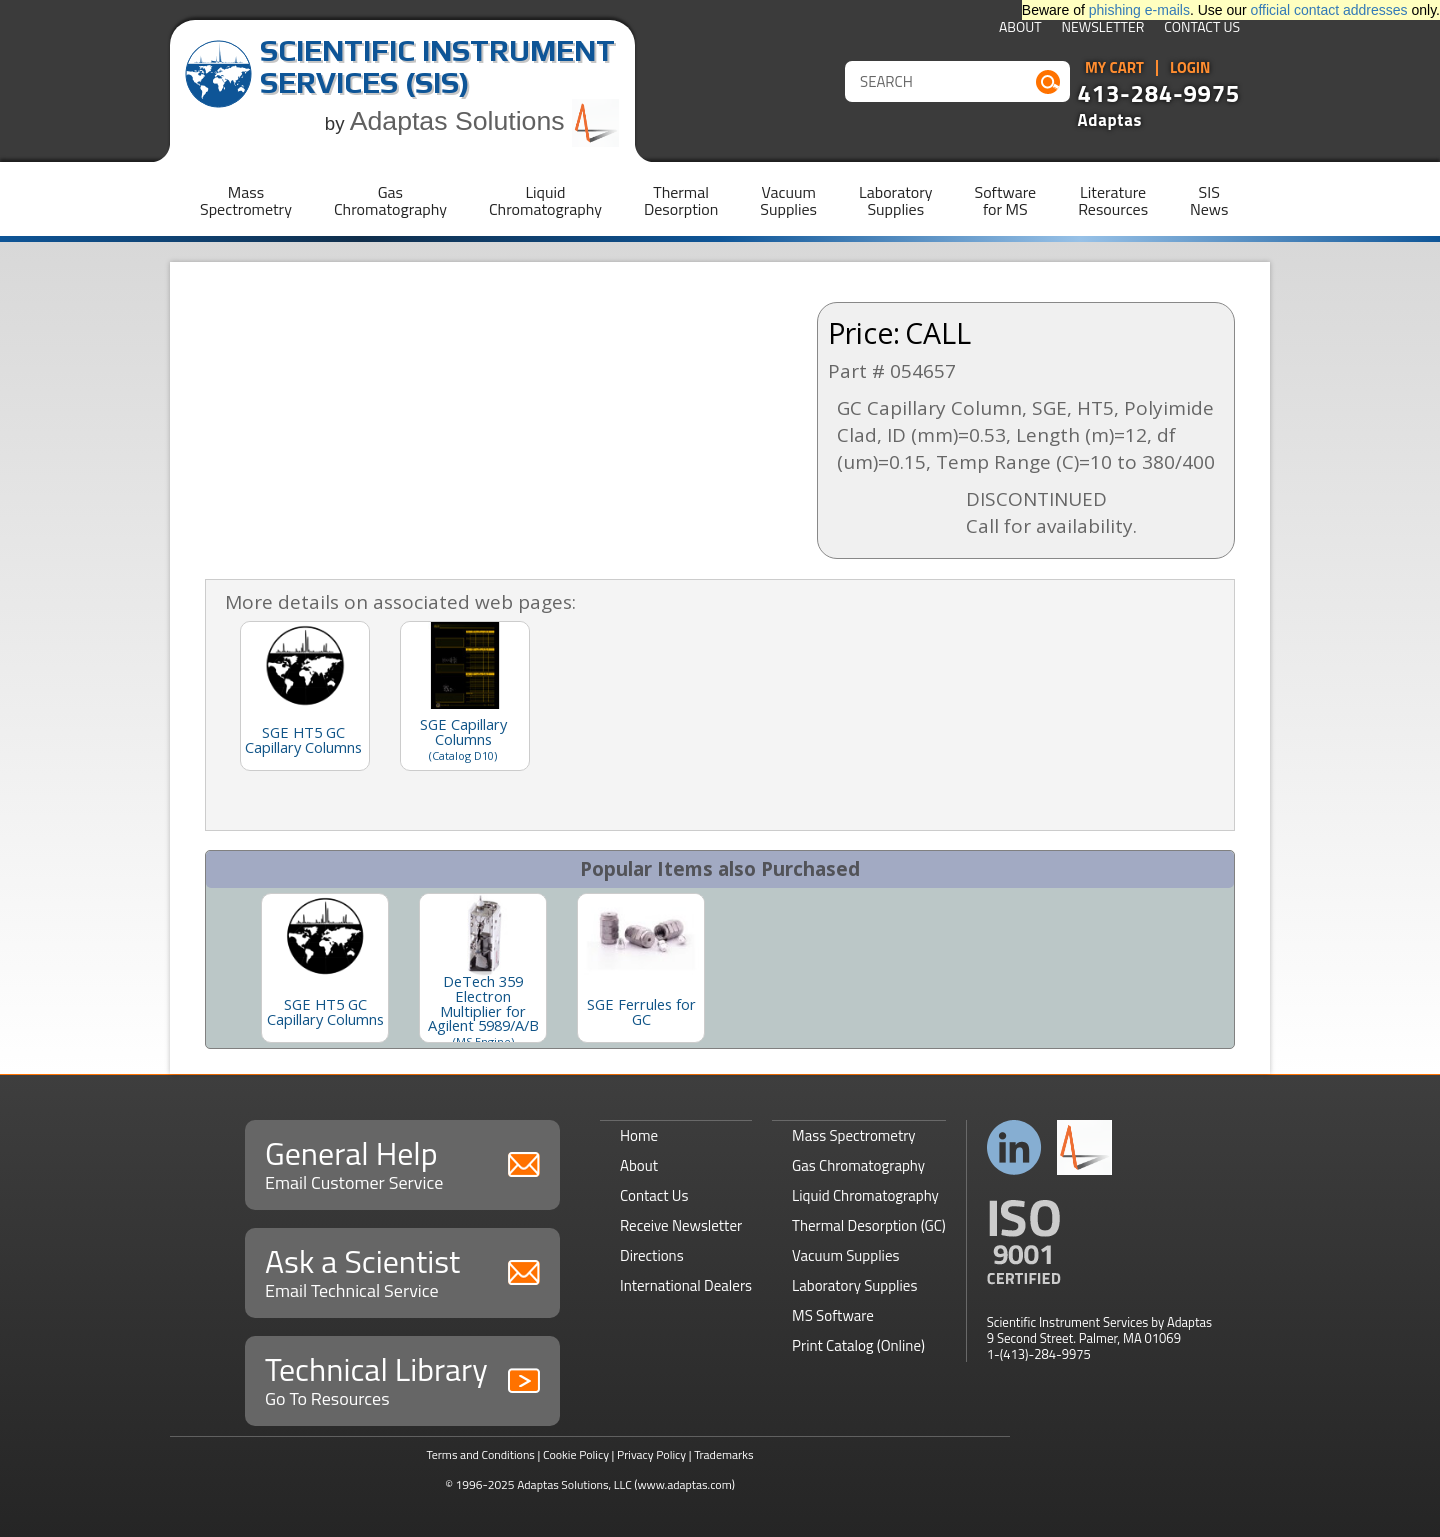 This screenshot has width=1440, height=1537. Describe the element at coordinates (402, 1378) in the screenshot. I see `Technical Library` at that location.